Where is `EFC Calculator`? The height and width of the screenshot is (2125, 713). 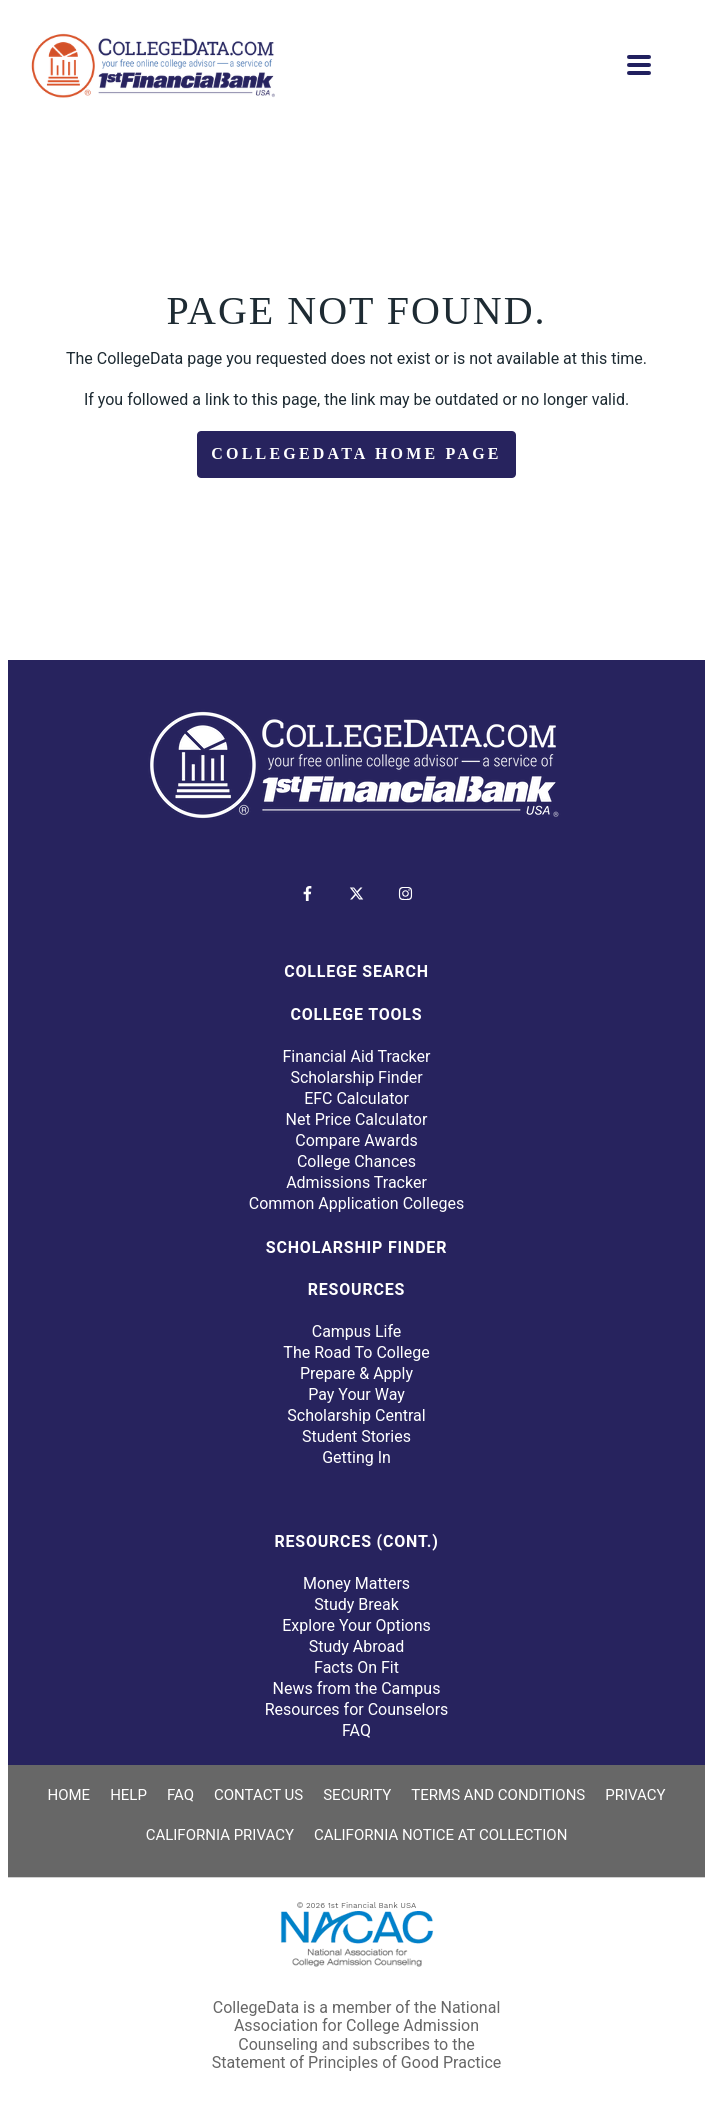
EFC Calculator is located at coordinates (356, 1098).